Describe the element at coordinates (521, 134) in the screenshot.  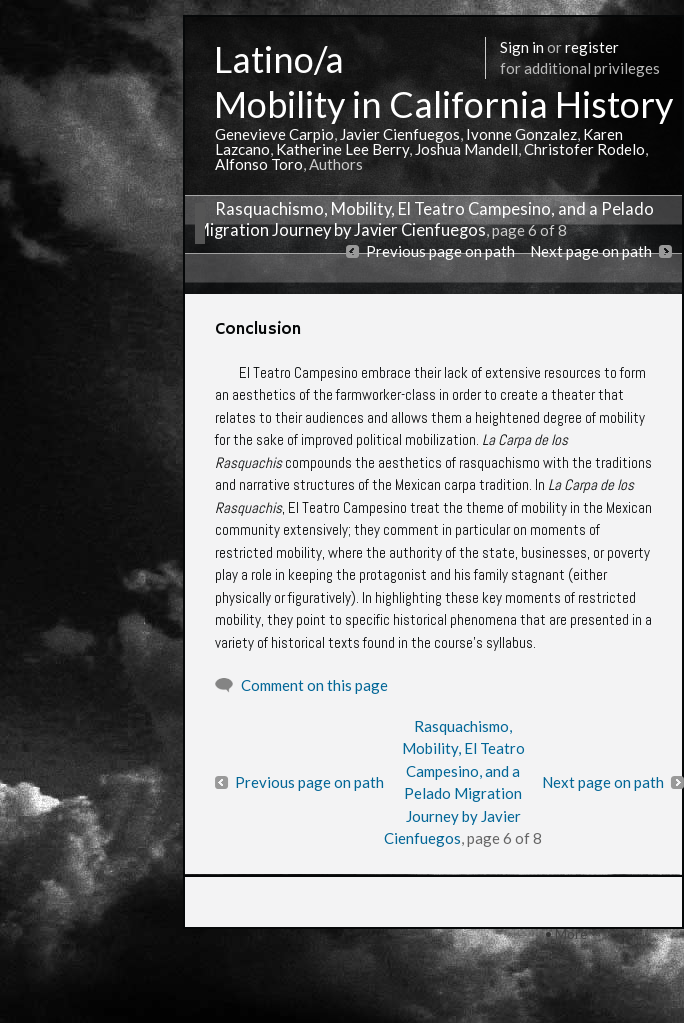
I see `Ivonne Gonzalez` at that location.